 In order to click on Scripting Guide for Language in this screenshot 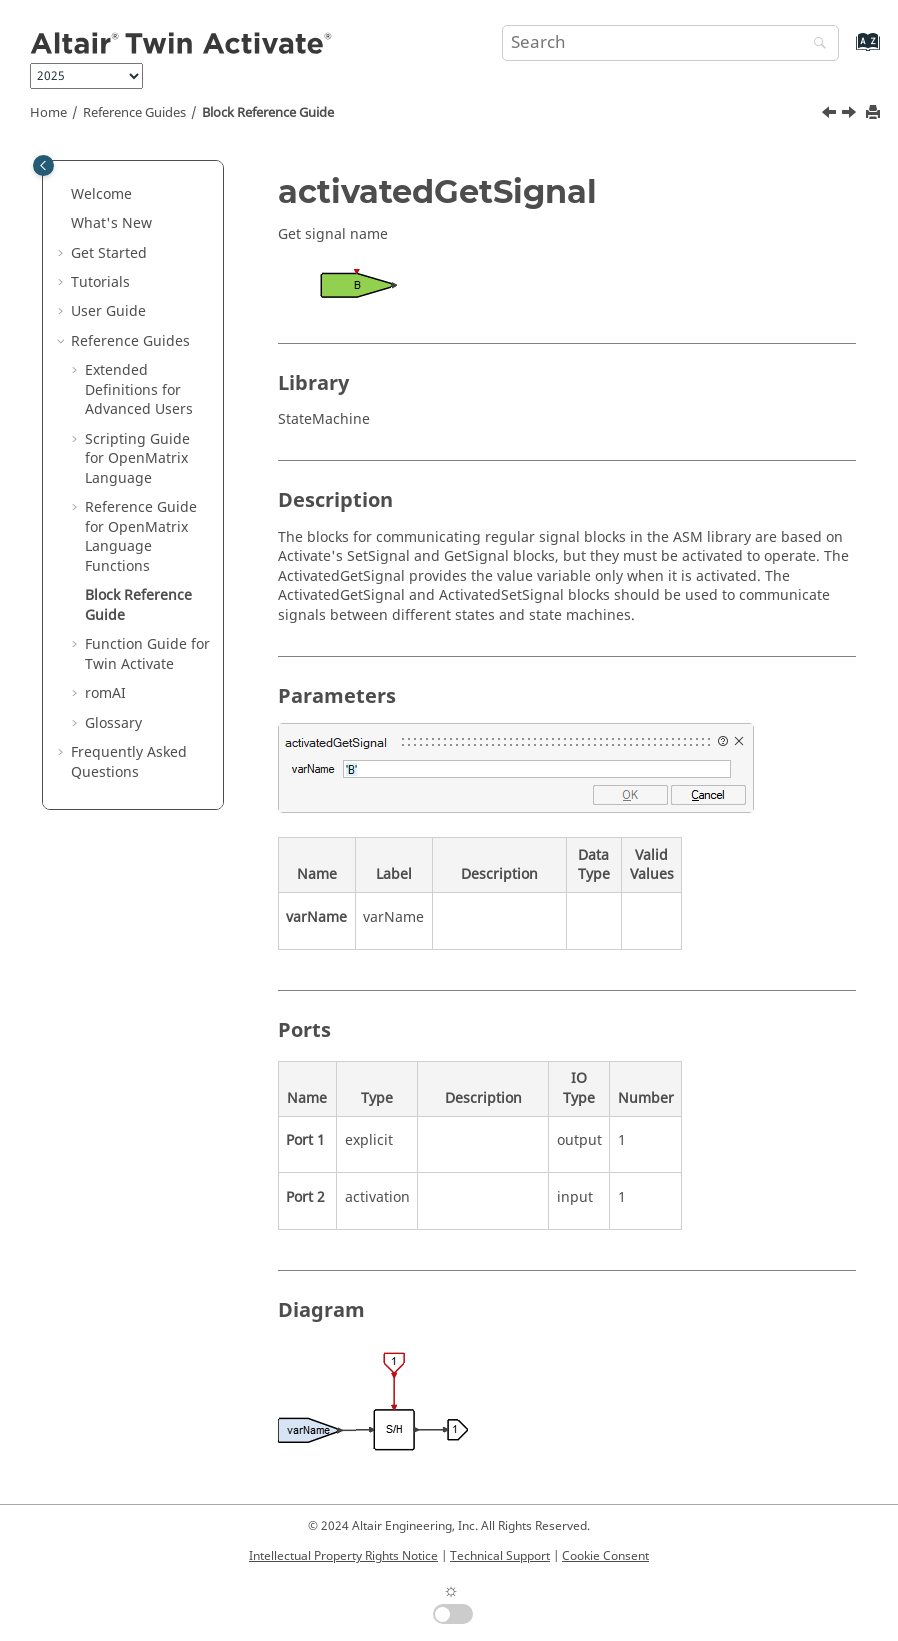, I will do `click(137, 459)`.